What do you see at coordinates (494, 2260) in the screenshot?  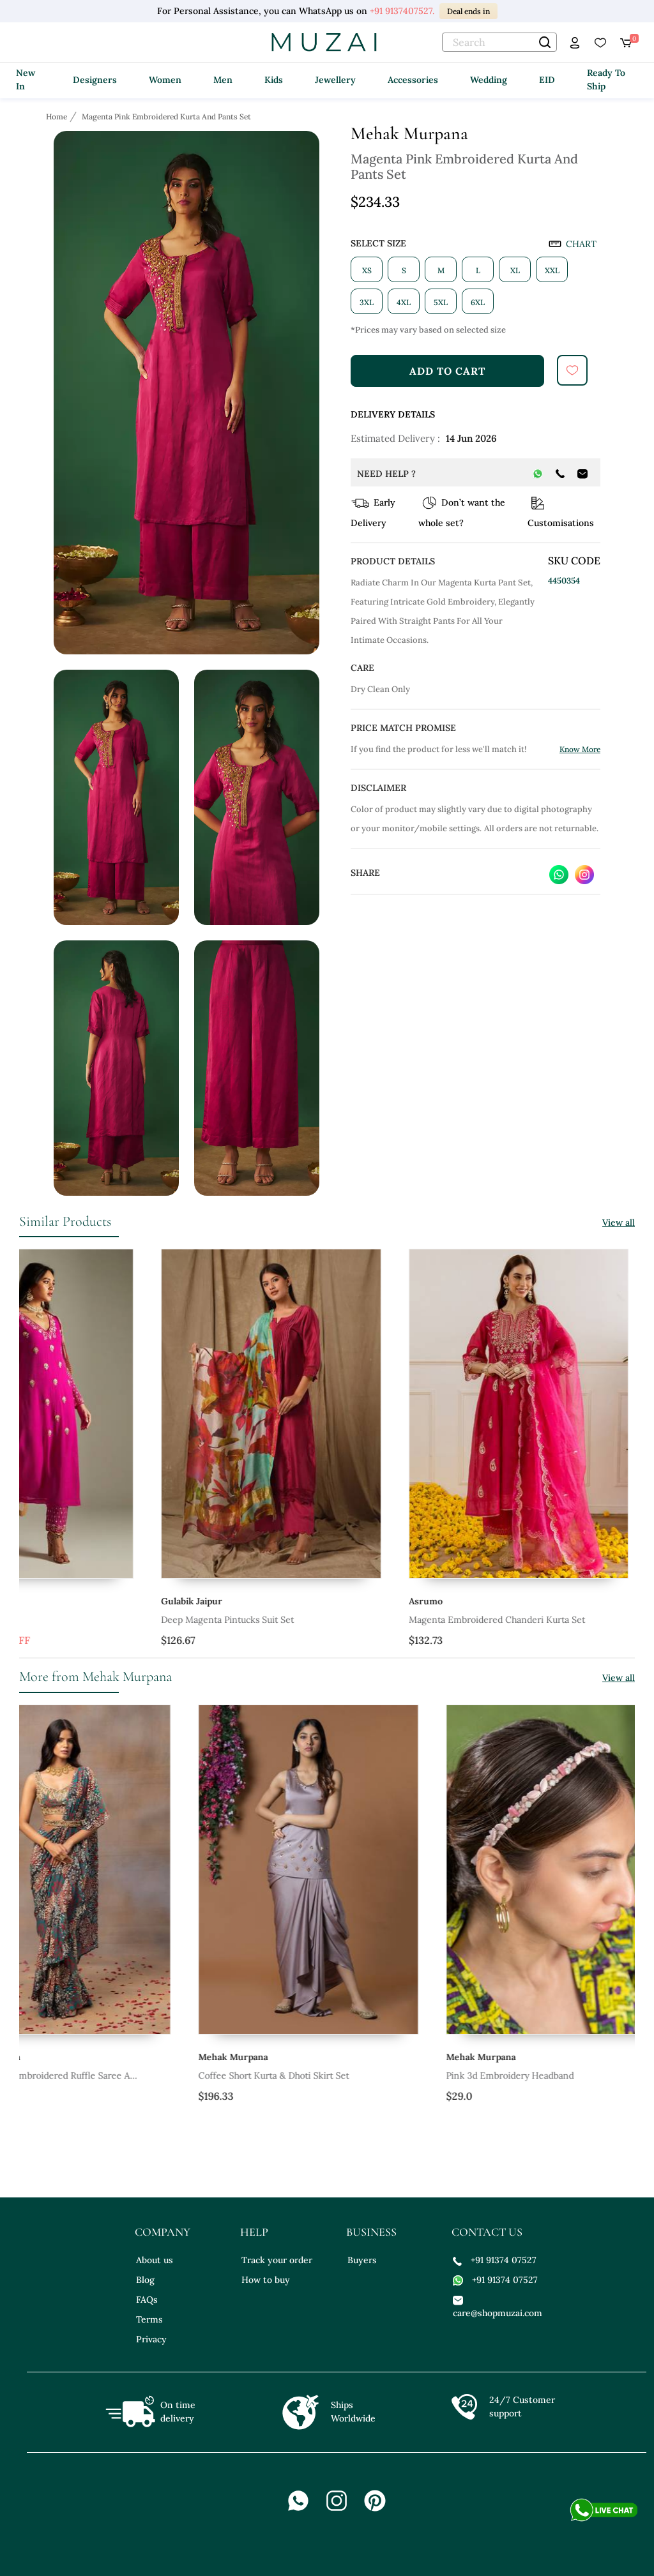 I see `+91 91374 07527` at bounding box center [494, 2260].